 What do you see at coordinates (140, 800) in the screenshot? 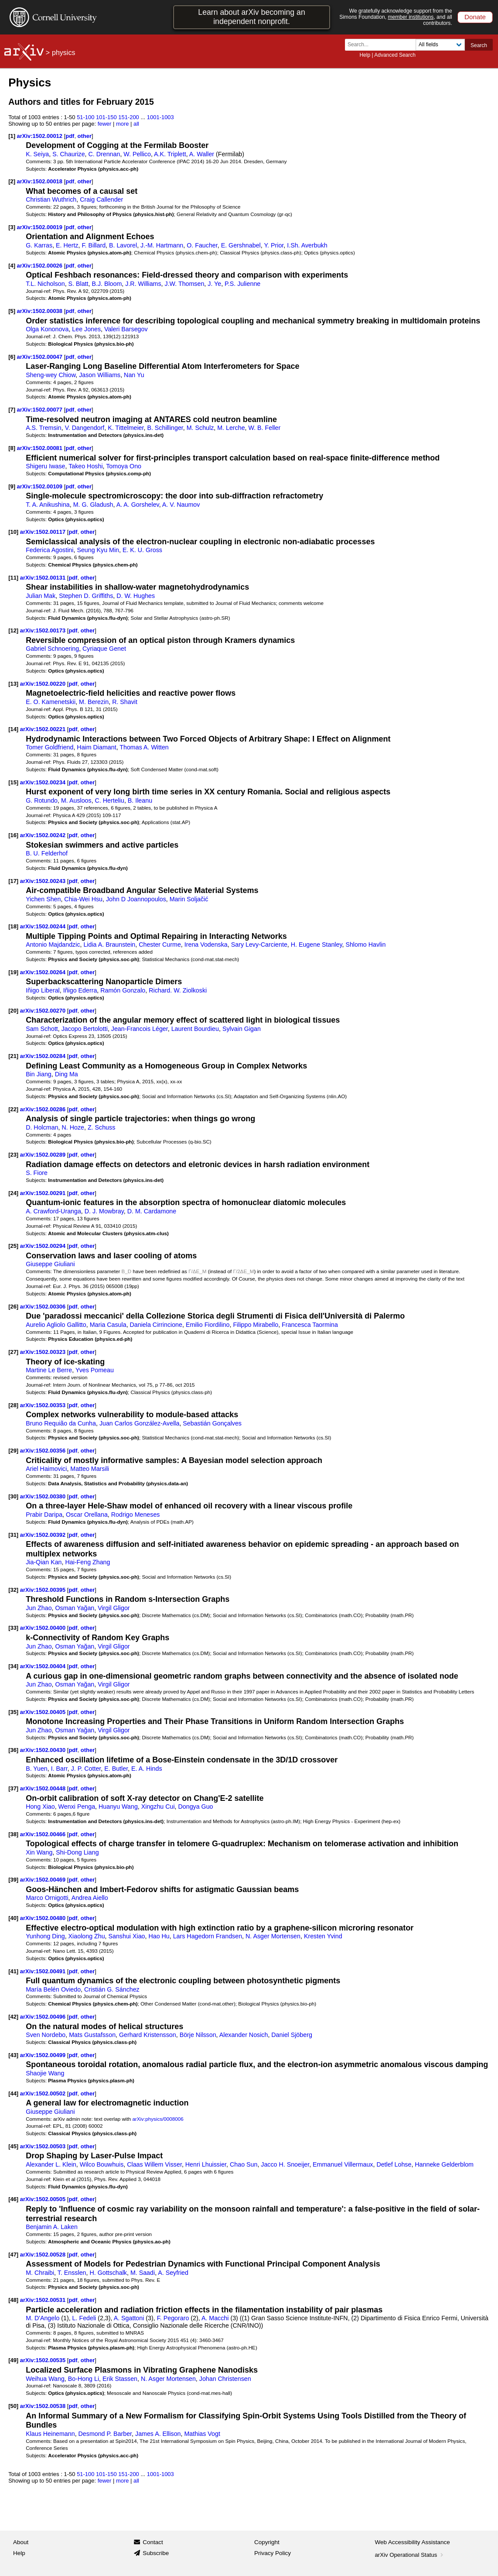
I see `B. Ileanu` at bounding box center [140, 800].